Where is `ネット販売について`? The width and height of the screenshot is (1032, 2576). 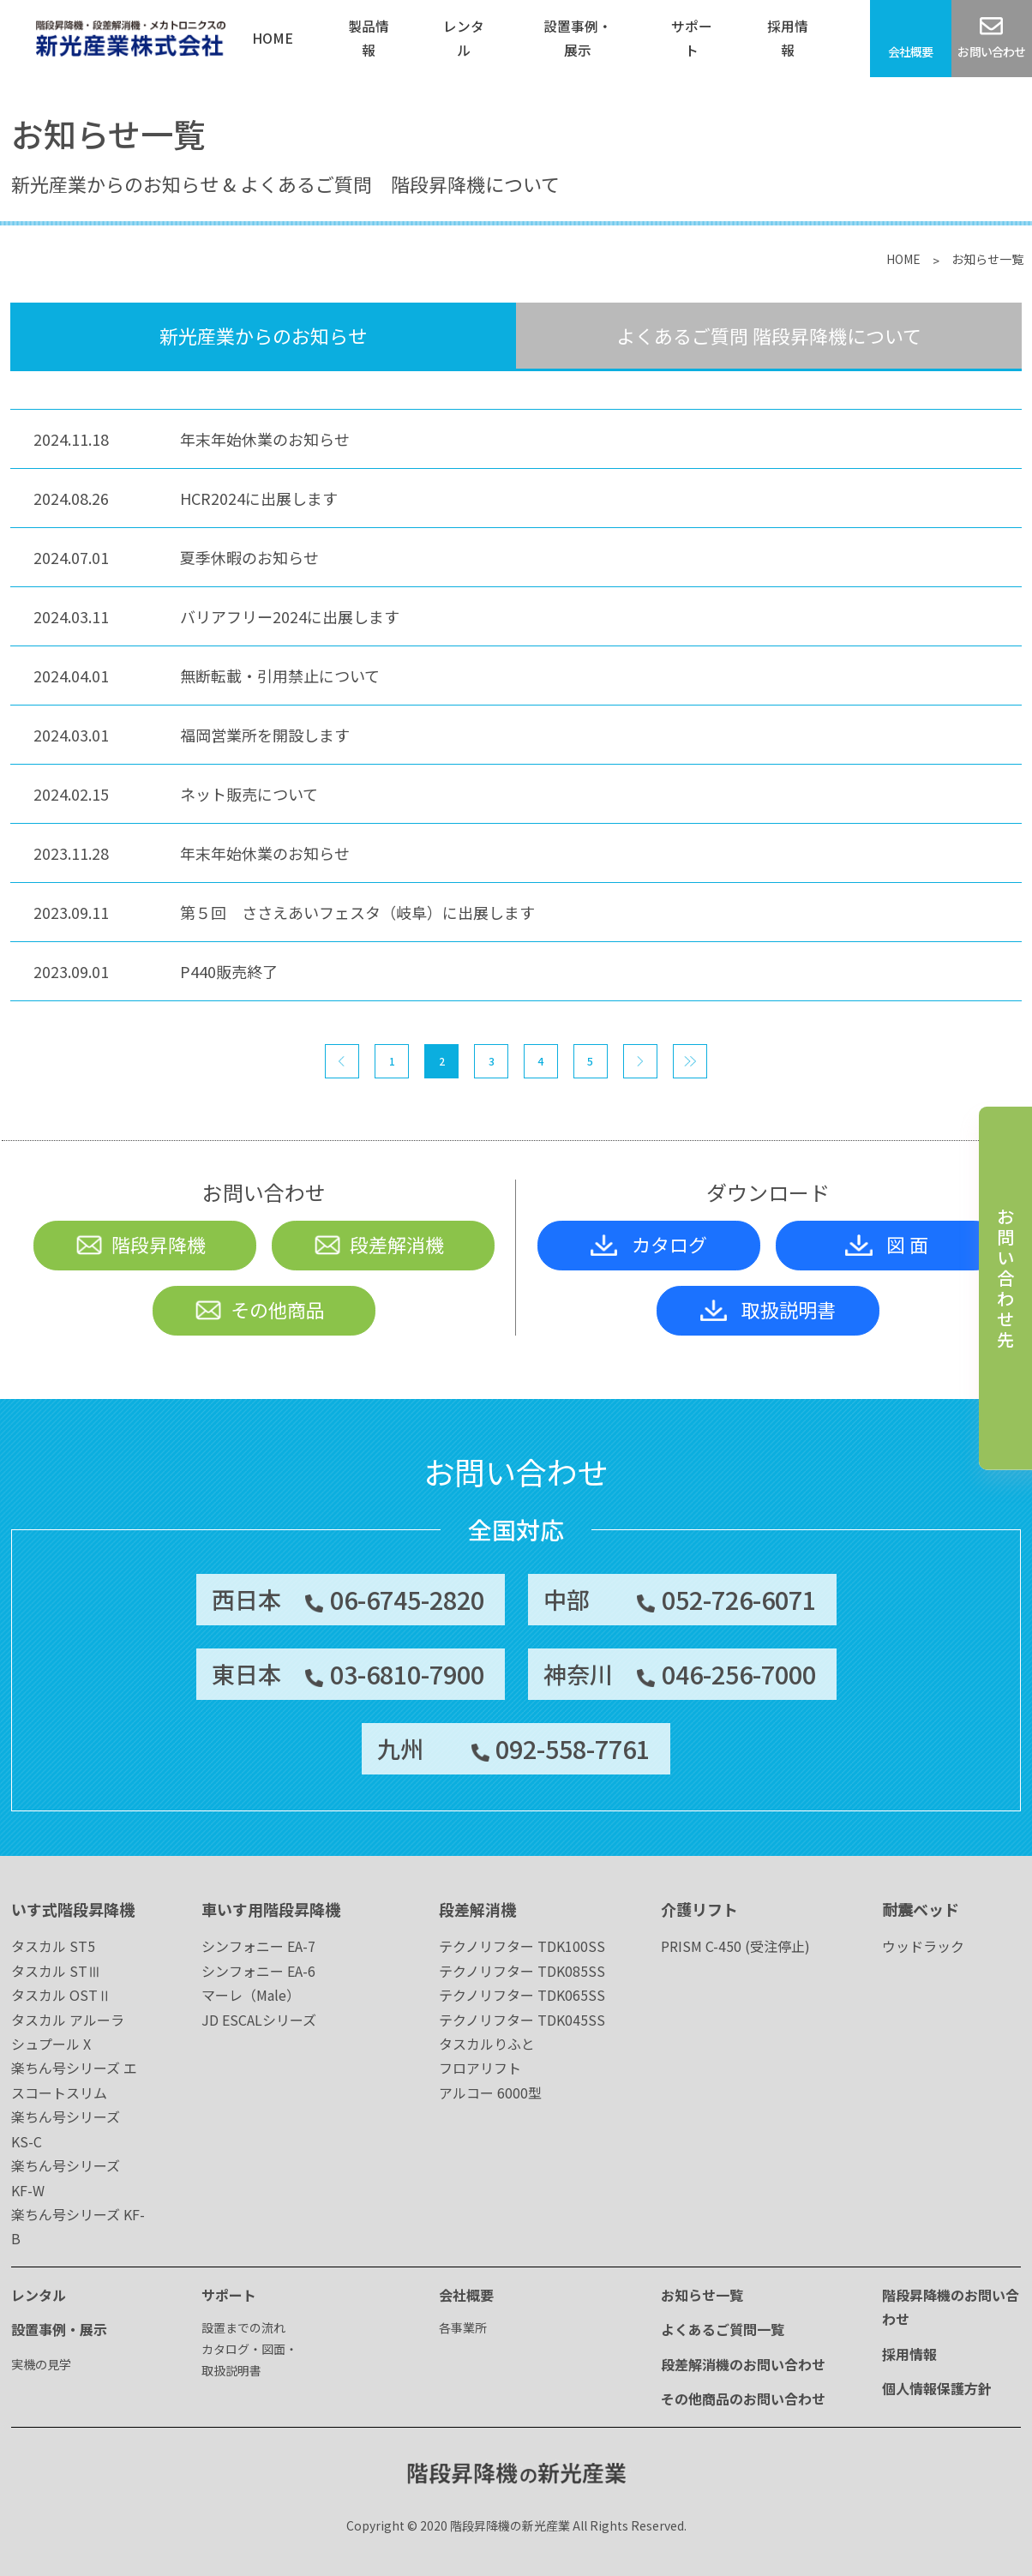 ネット販売について is located at coordinates (249, 794).